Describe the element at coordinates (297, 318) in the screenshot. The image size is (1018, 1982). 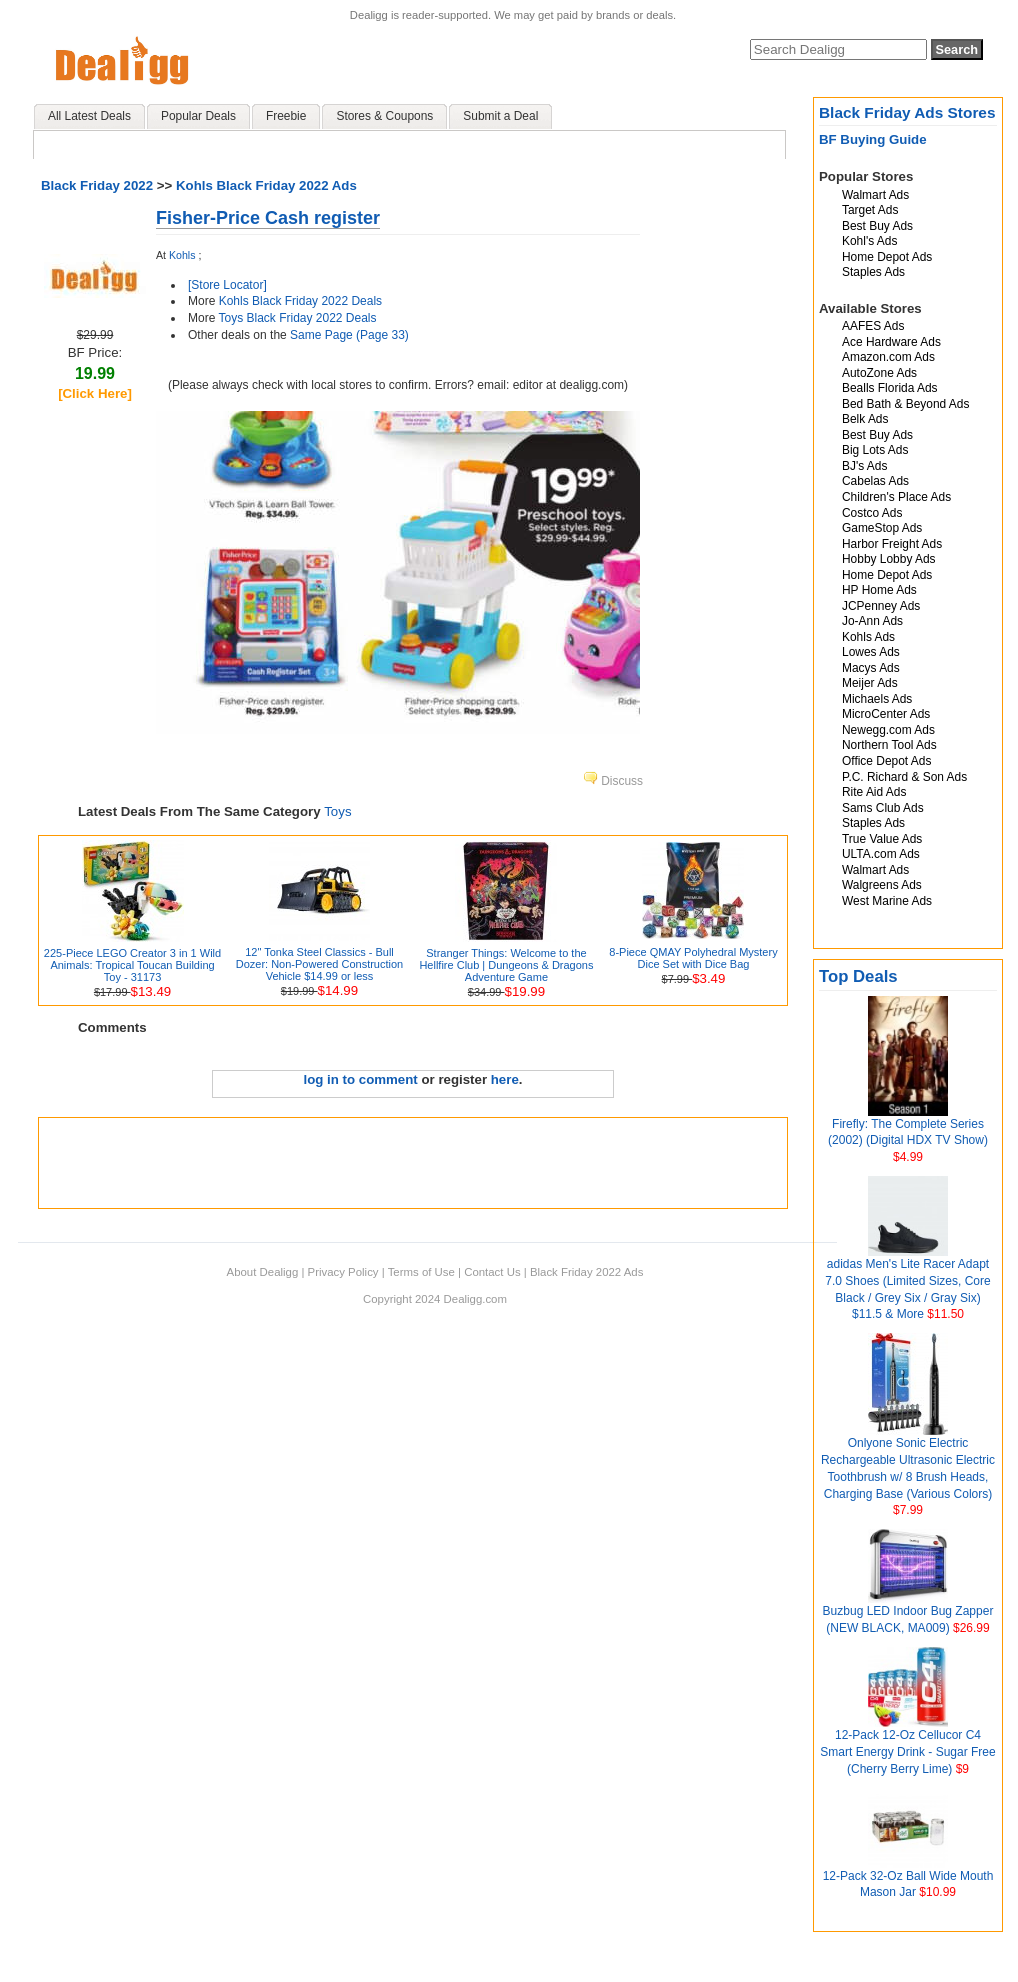
I see `Toys Black Friday 2022 Deals` at that location.